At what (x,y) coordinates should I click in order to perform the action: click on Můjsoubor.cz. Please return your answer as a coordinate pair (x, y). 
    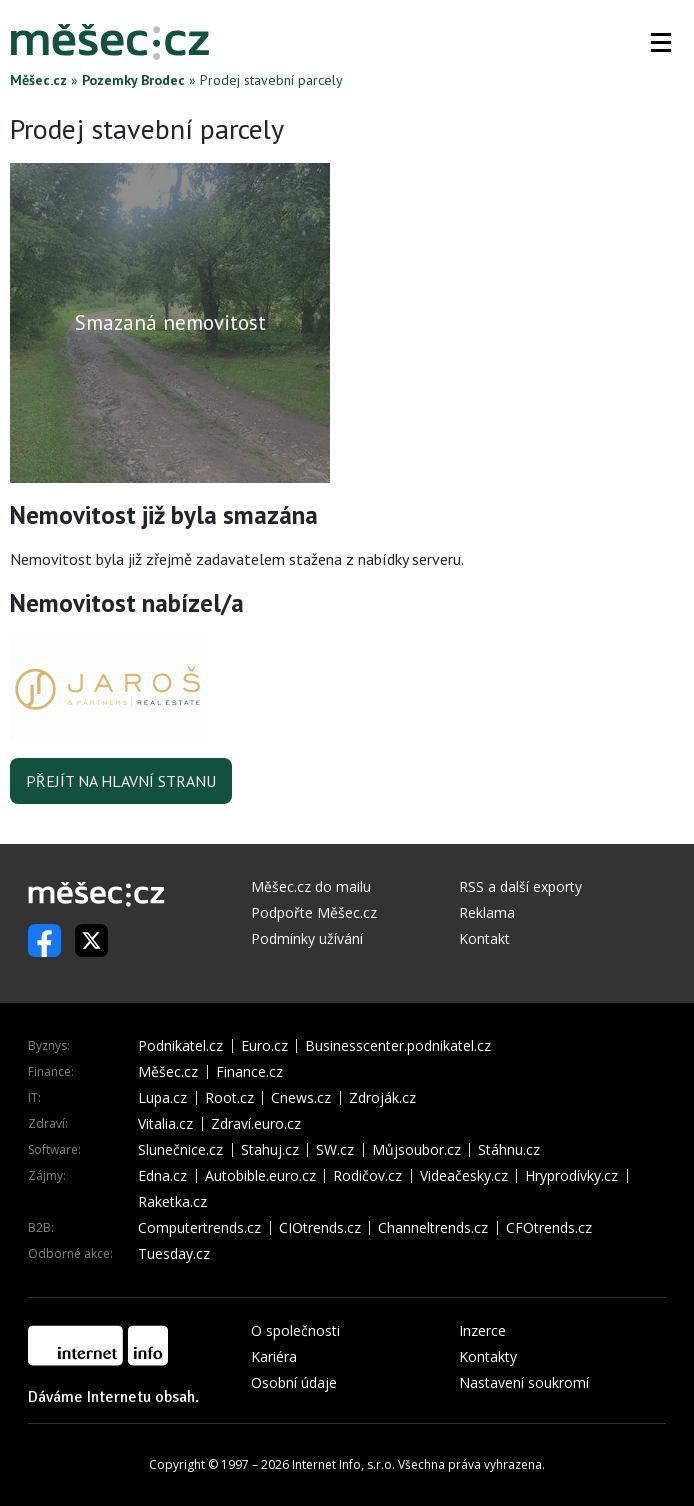
    Looking at the image, I should click on (416, 1150).